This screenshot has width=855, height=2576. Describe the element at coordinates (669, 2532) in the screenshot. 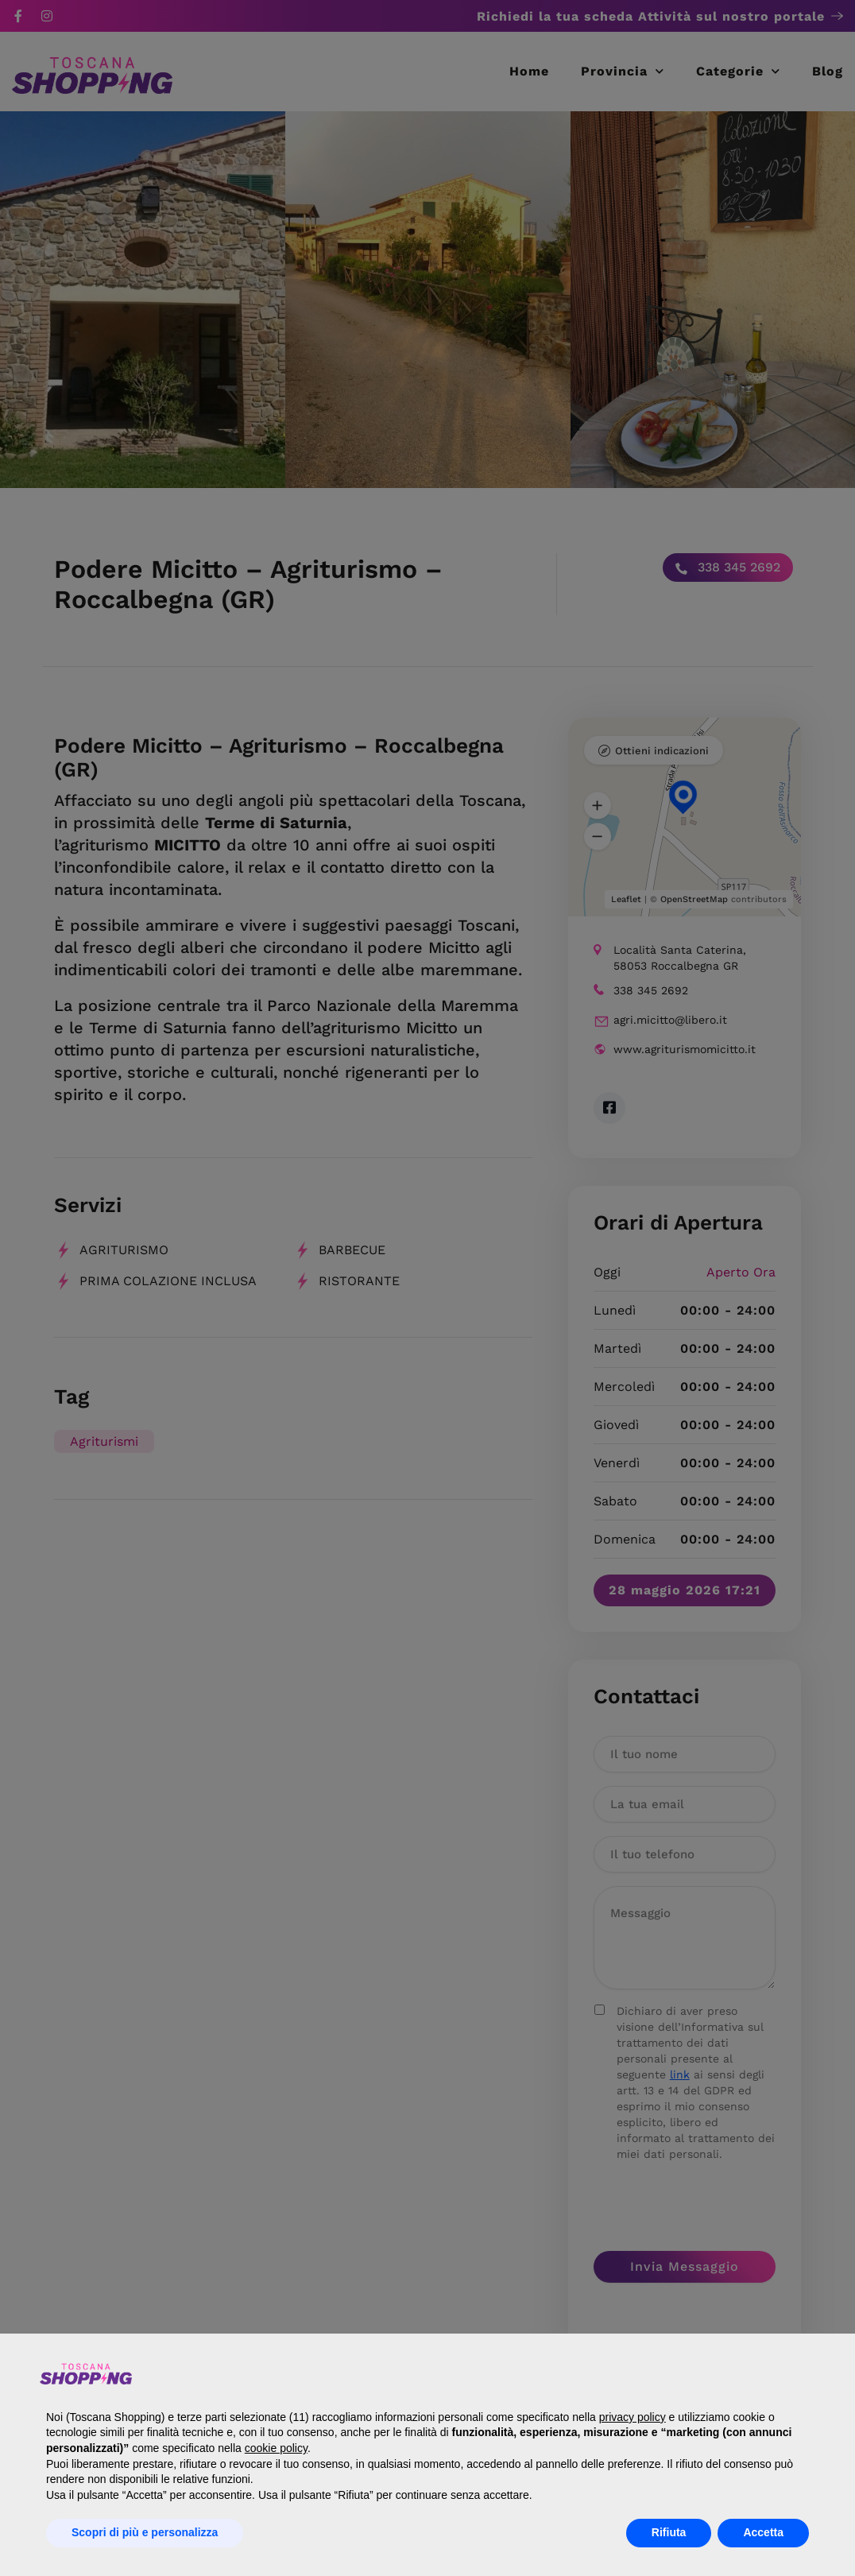

I see `Rifiuta [button]` at that location.